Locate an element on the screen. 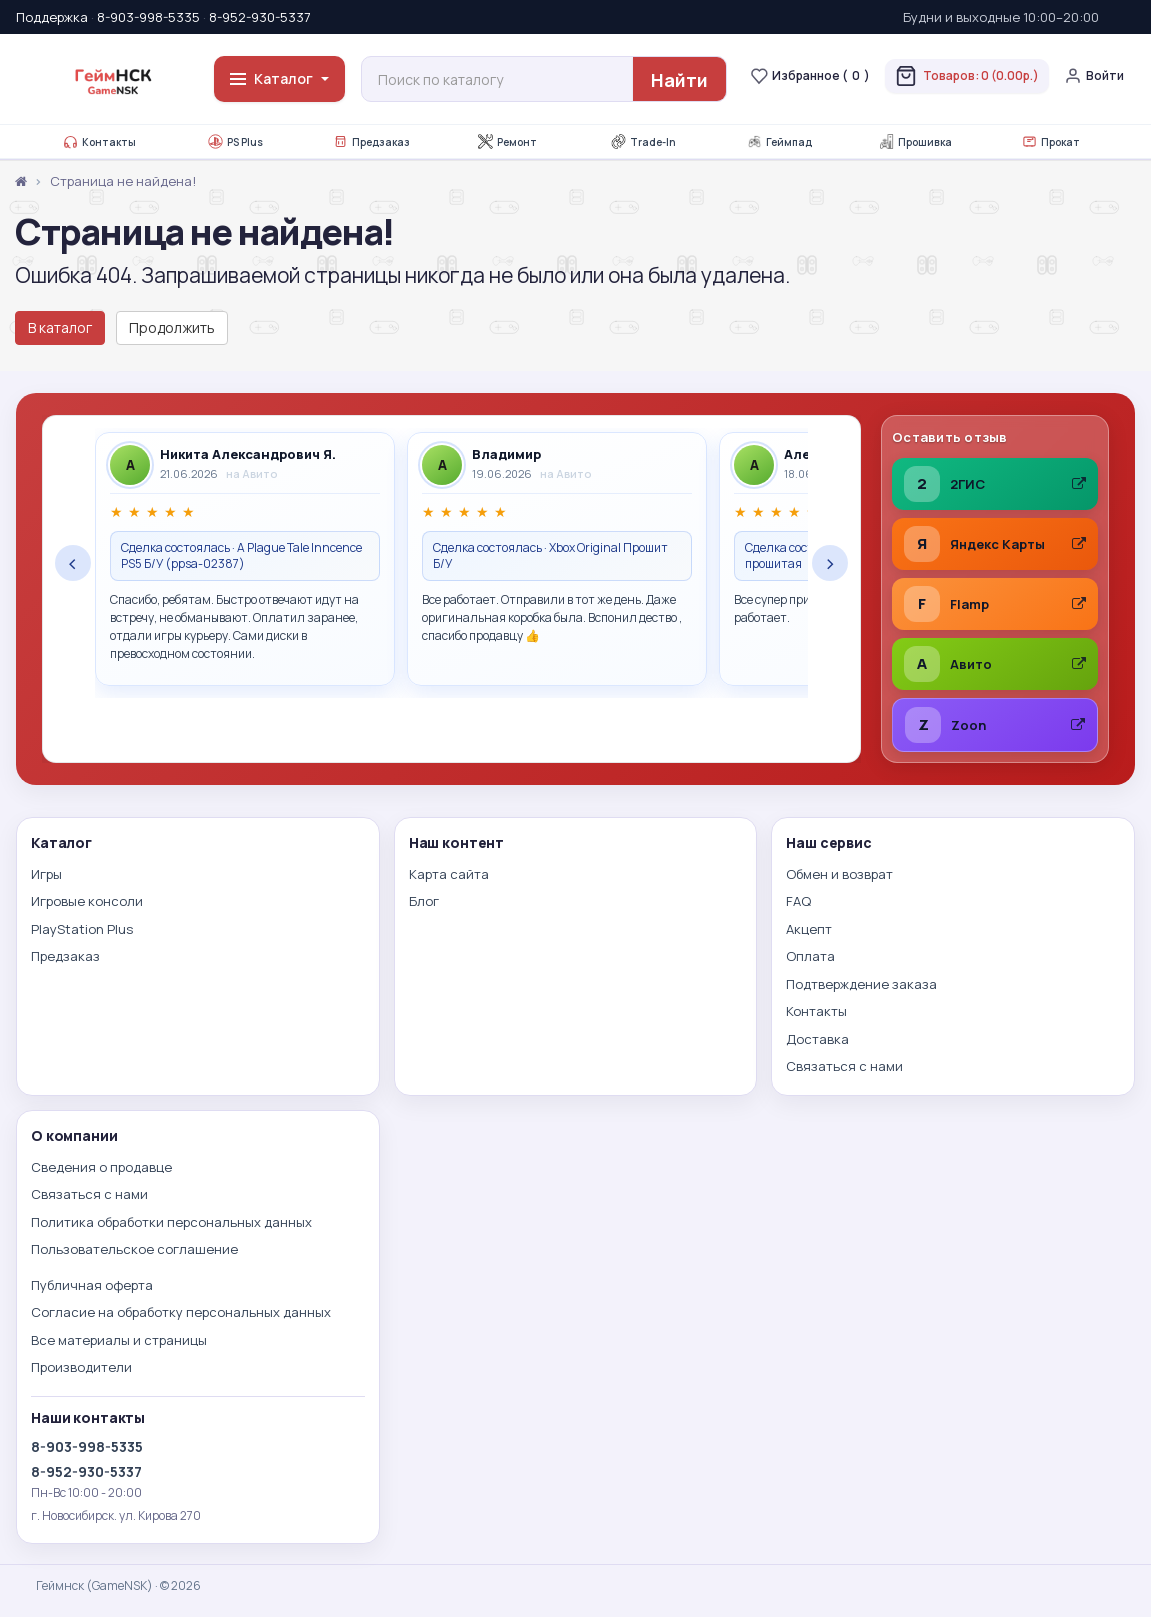 Image resolution: width=1151 pixels, height=1617 pixels. Игровые консоли is located at coordinates (87, 901).